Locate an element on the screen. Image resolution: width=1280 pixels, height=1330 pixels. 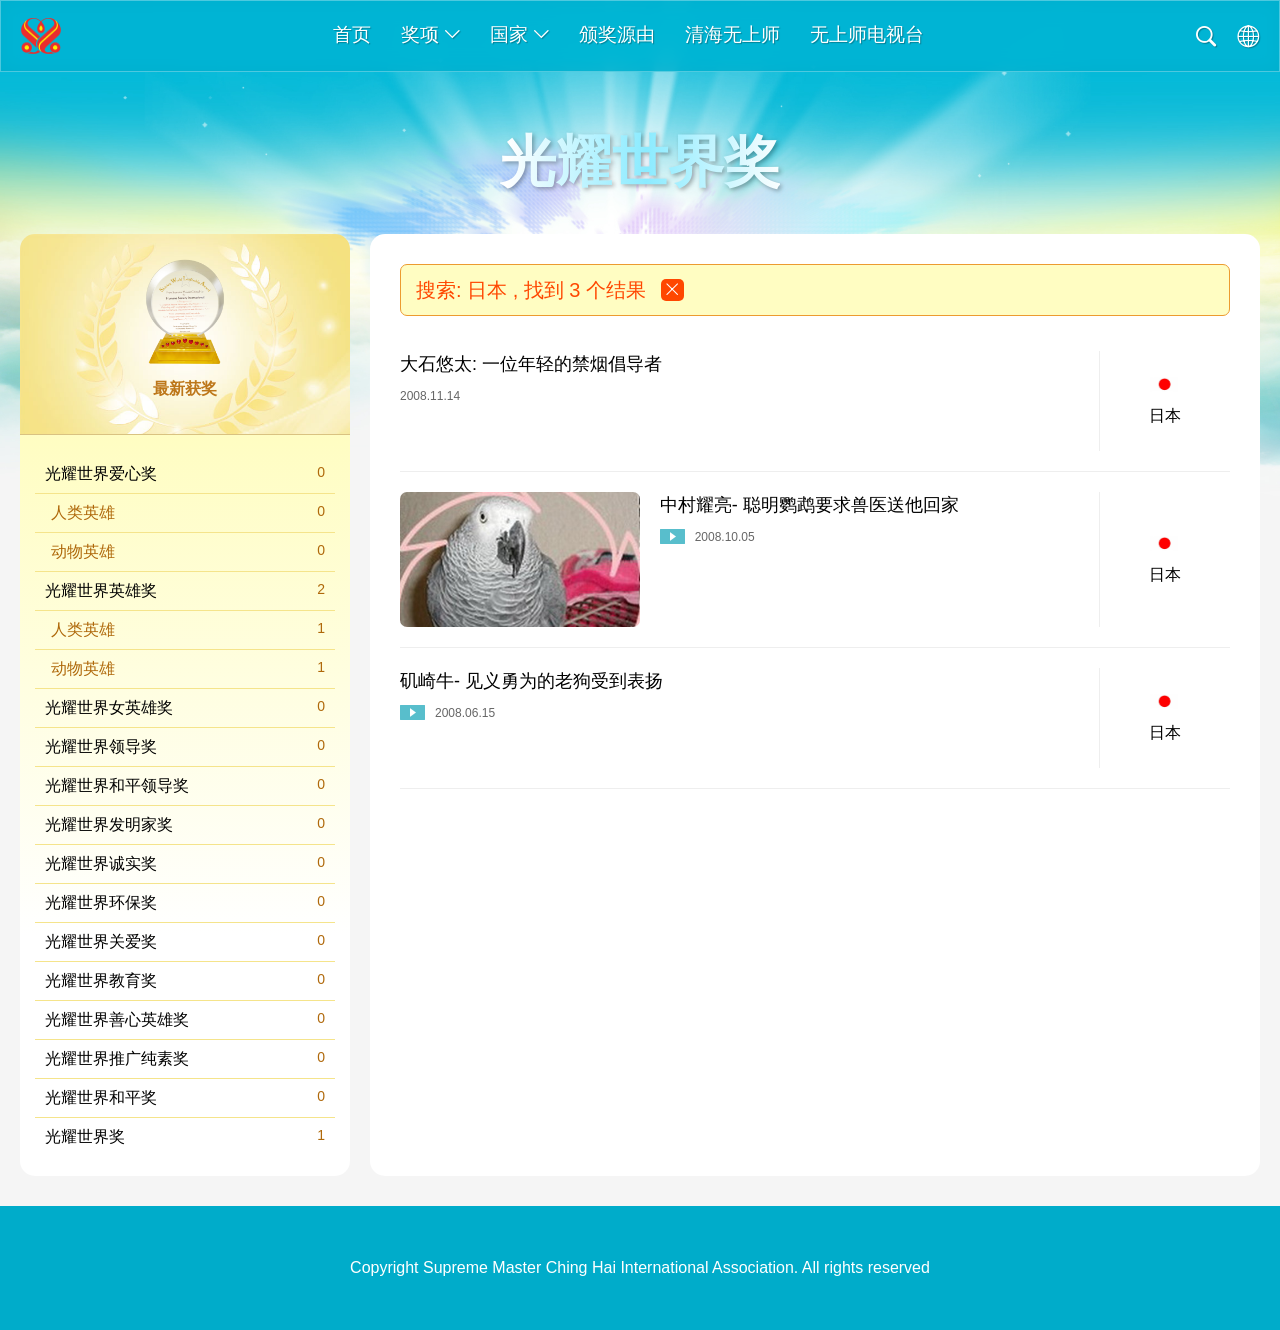
光耀世界发明家奖 is located at coordinates (185, 823).